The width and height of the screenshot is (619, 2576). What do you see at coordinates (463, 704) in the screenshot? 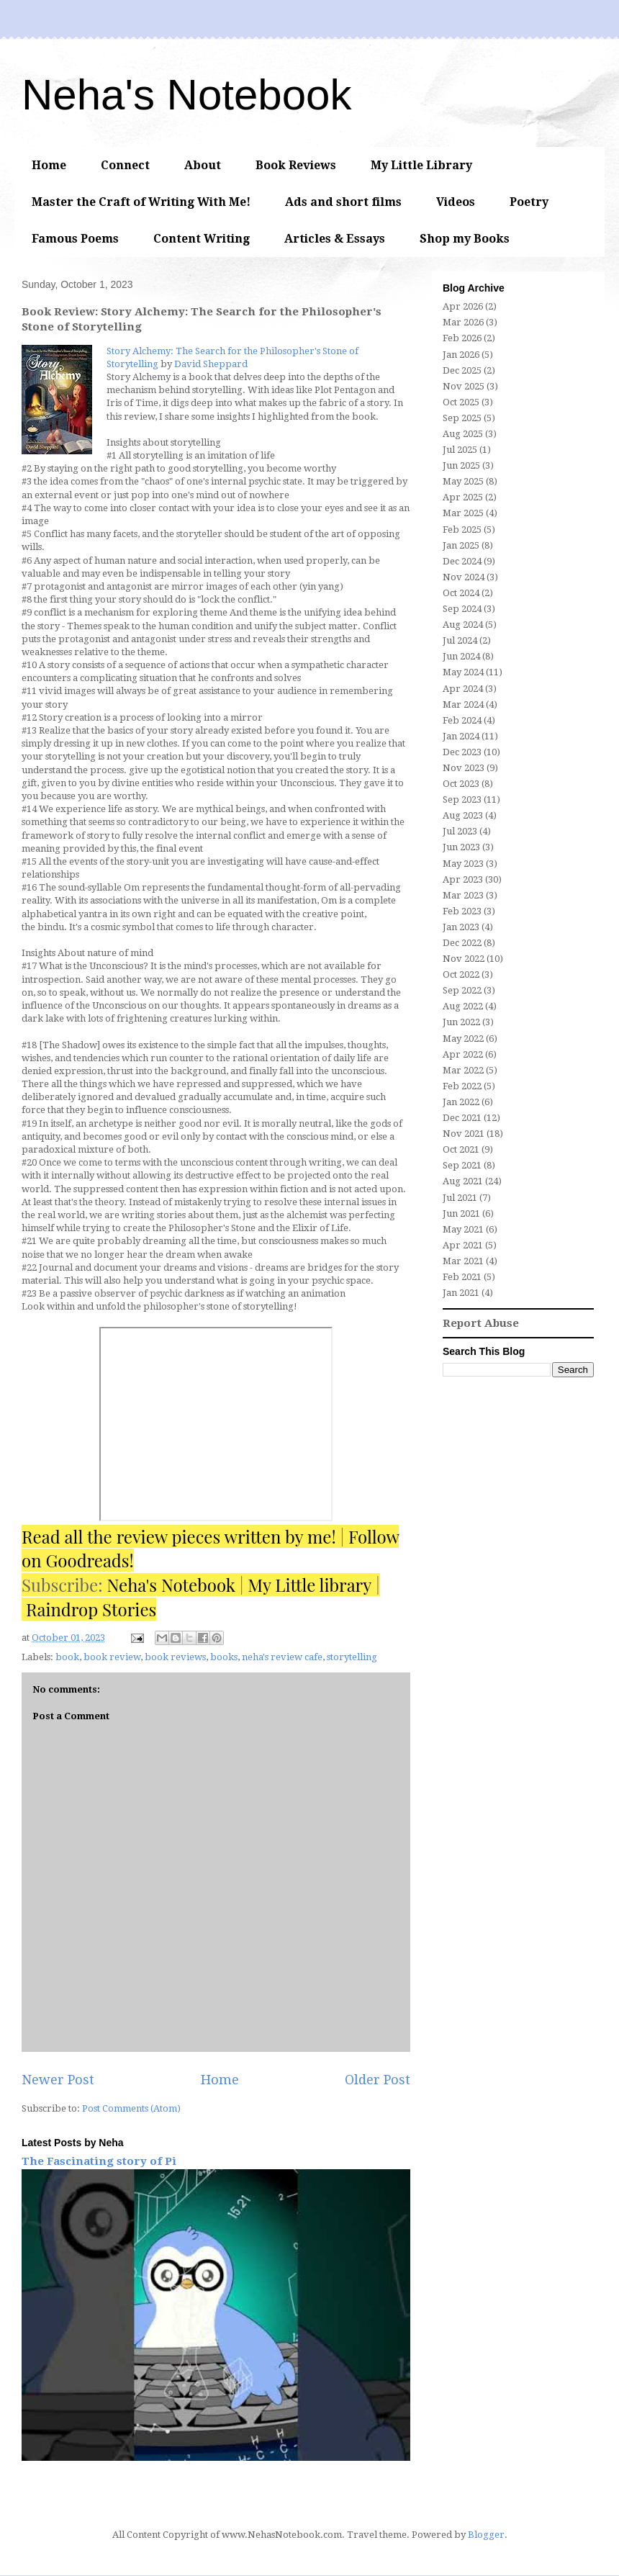
I see `Mar 2024` at bounding box center [463, 704].